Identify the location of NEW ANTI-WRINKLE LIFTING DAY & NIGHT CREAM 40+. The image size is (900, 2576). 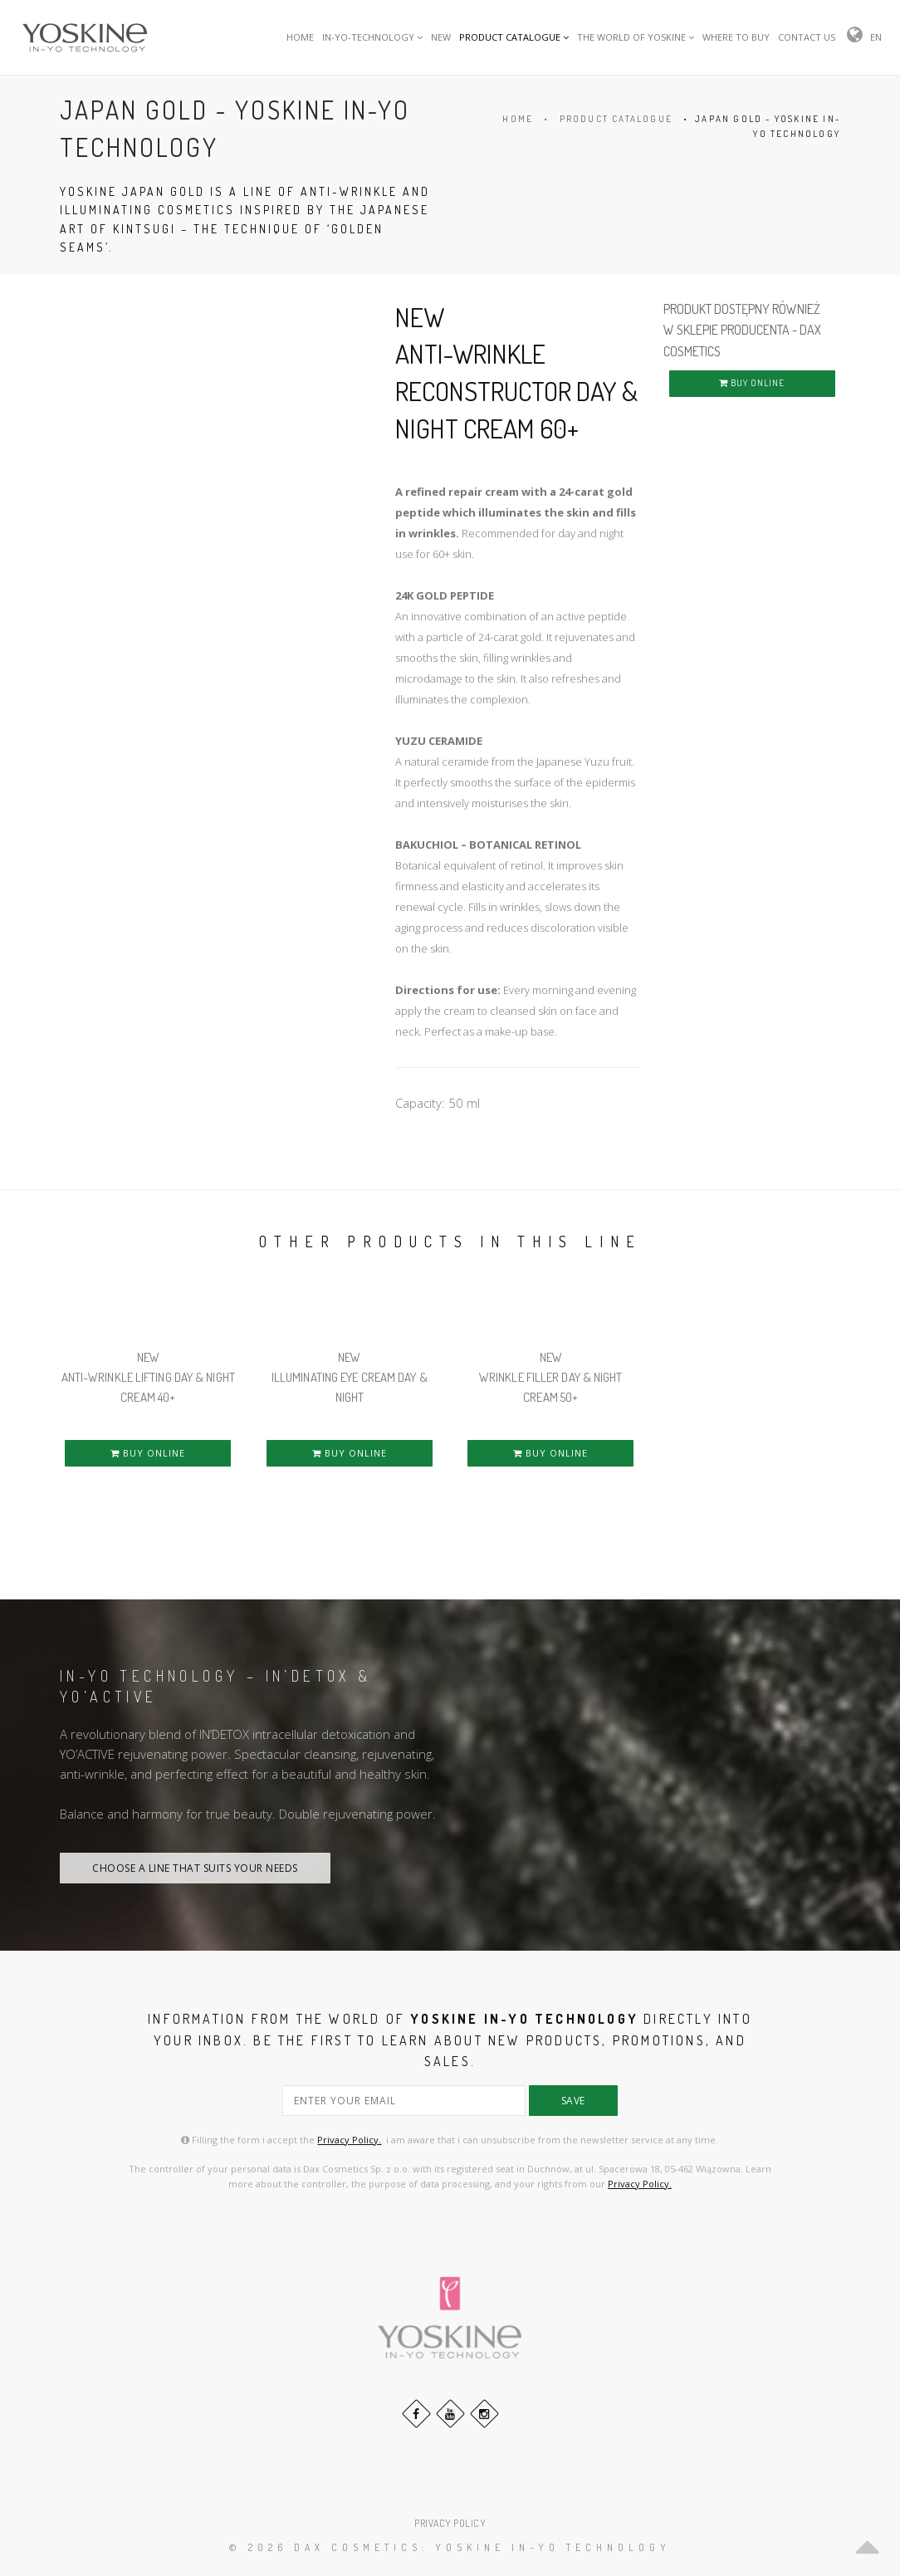
(148, 1377).